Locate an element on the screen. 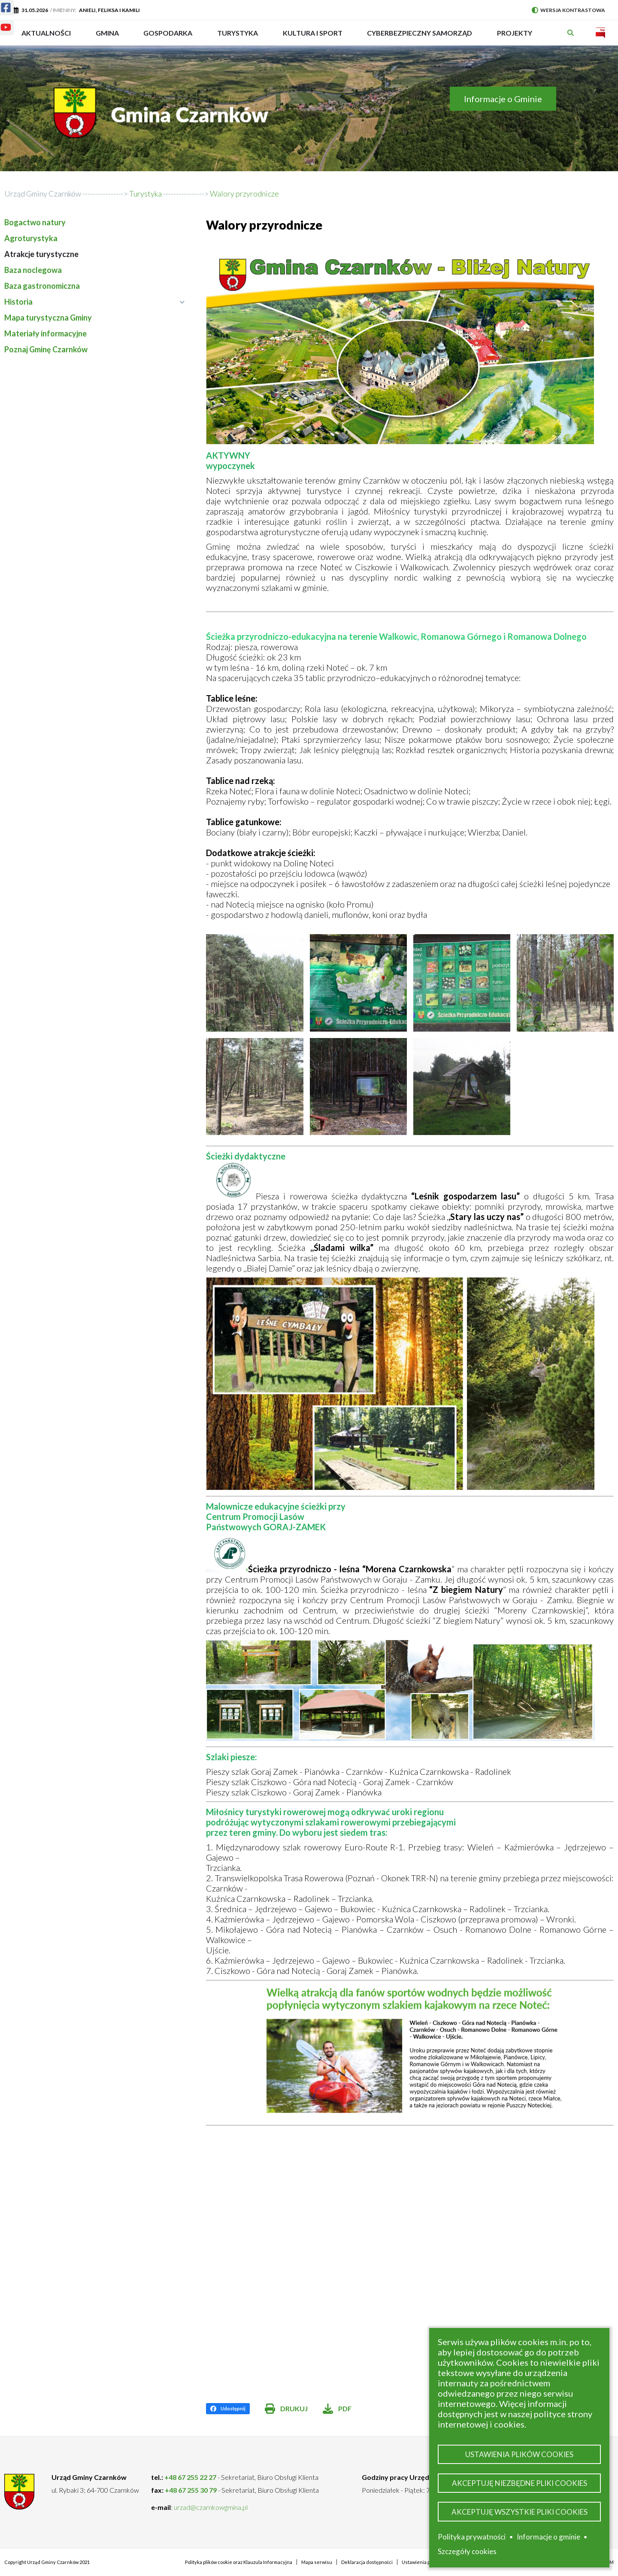 The image size is (618, 2576). Materiały informacyjne is located at coordinates (45, 333).